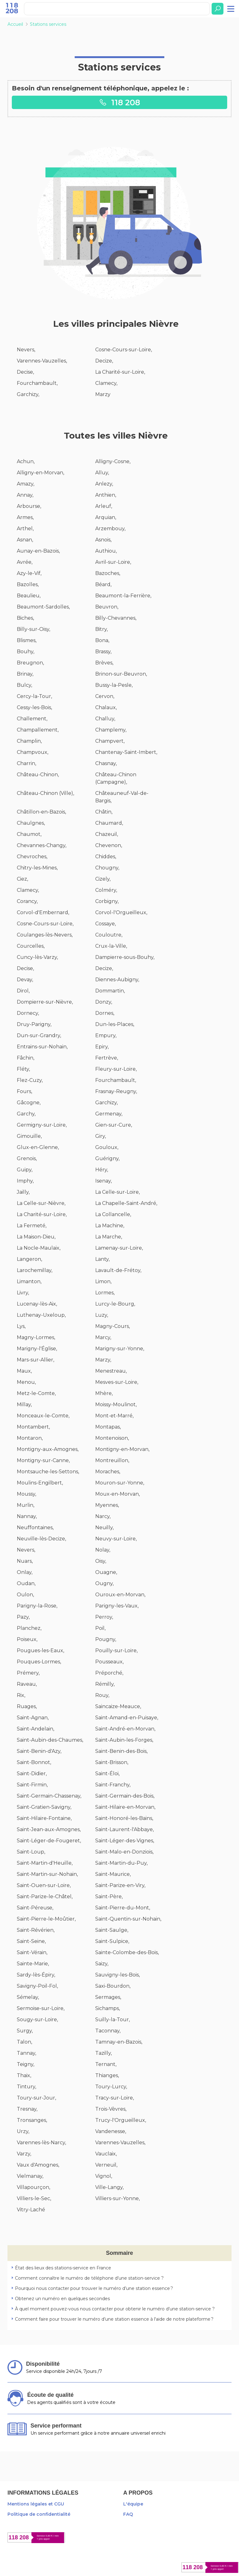 This screenshot has height=2576, width=239. I want to click on Béard,, so click(103, 584).